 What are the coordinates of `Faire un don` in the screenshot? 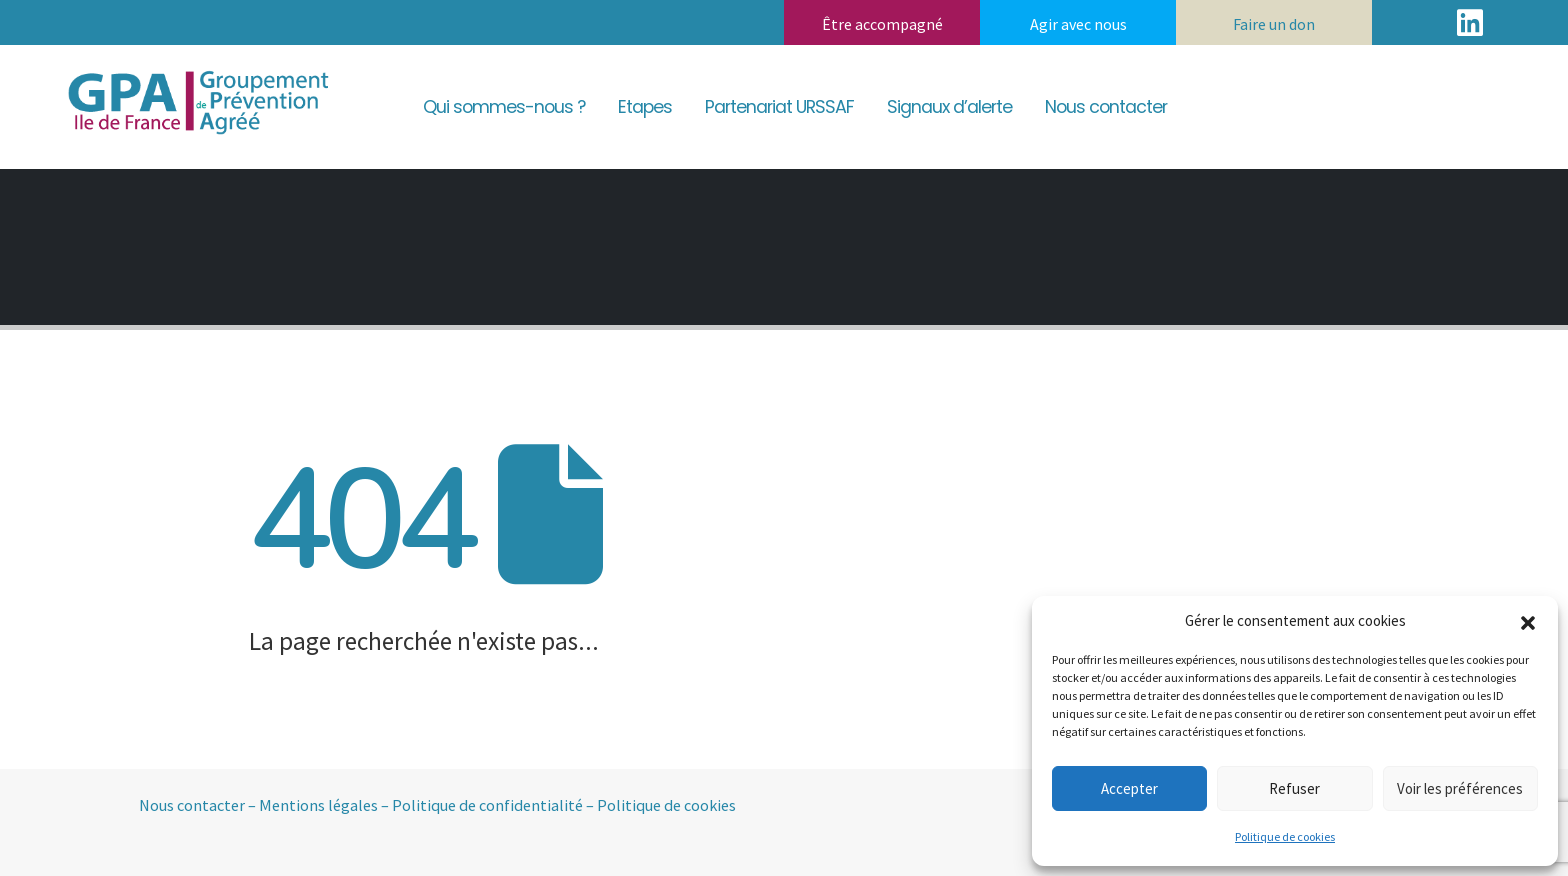 It's located at (1274, 24).